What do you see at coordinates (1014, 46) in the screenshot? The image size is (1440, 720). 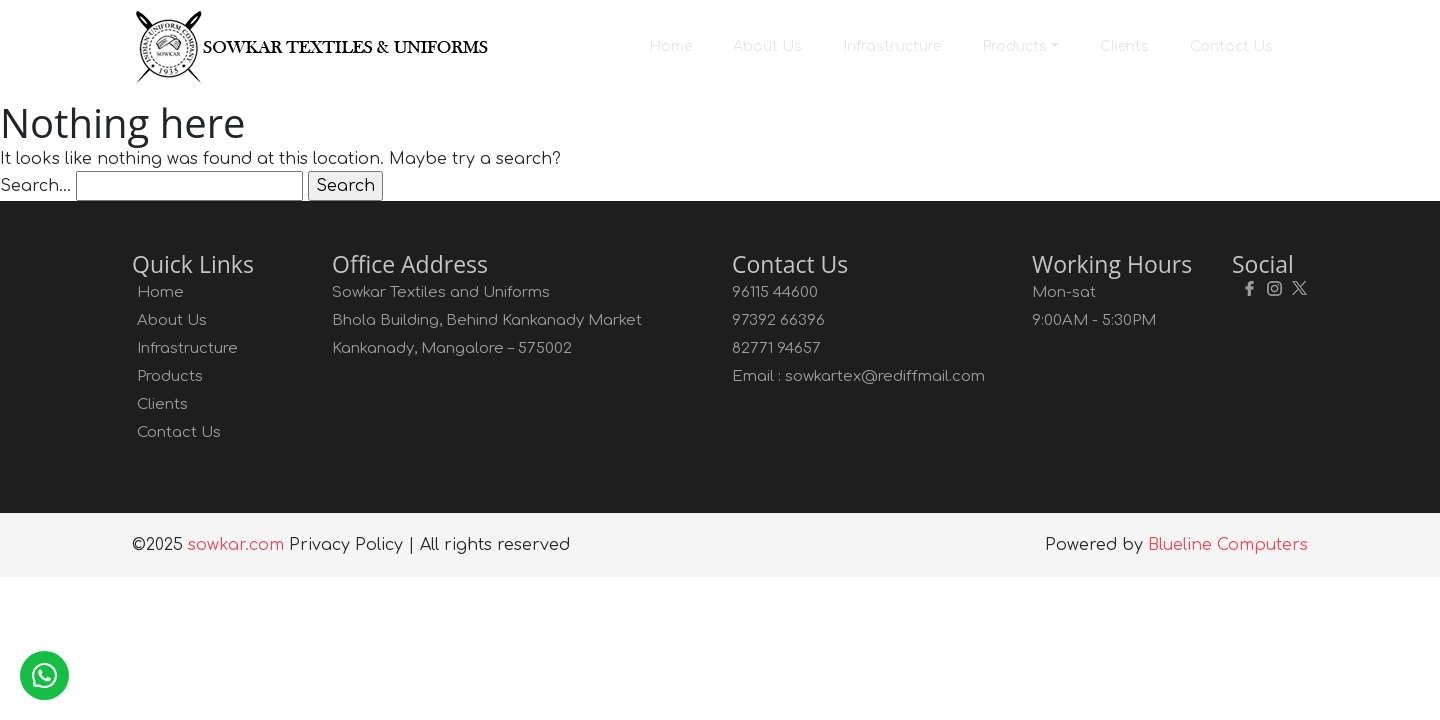 I see `Products` at bounding box center [1014, 46].